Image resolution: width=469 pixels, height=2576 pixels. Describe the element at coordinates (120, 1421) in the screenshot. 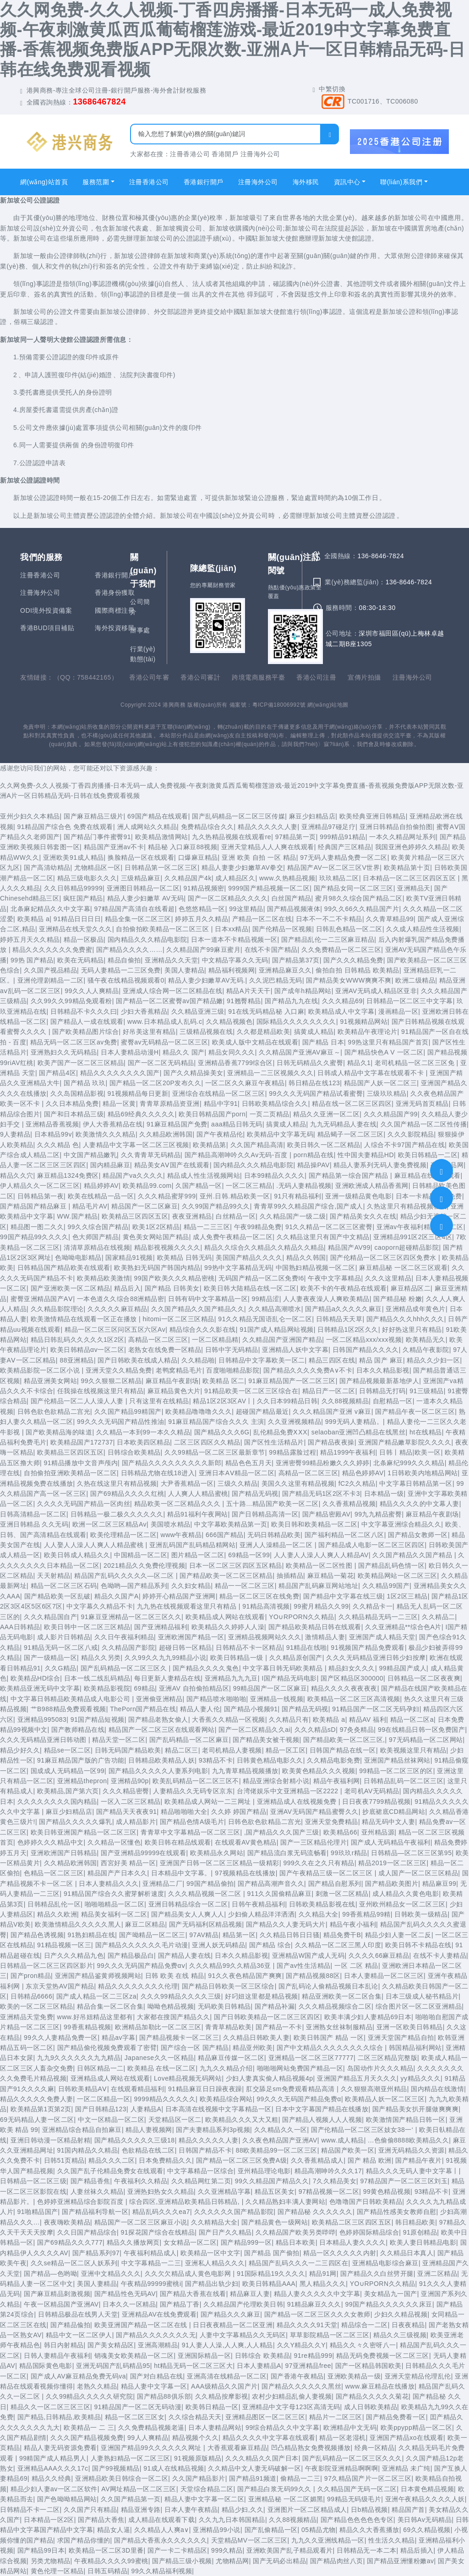

I see `99久久久无码国产精品性推油` at that location.